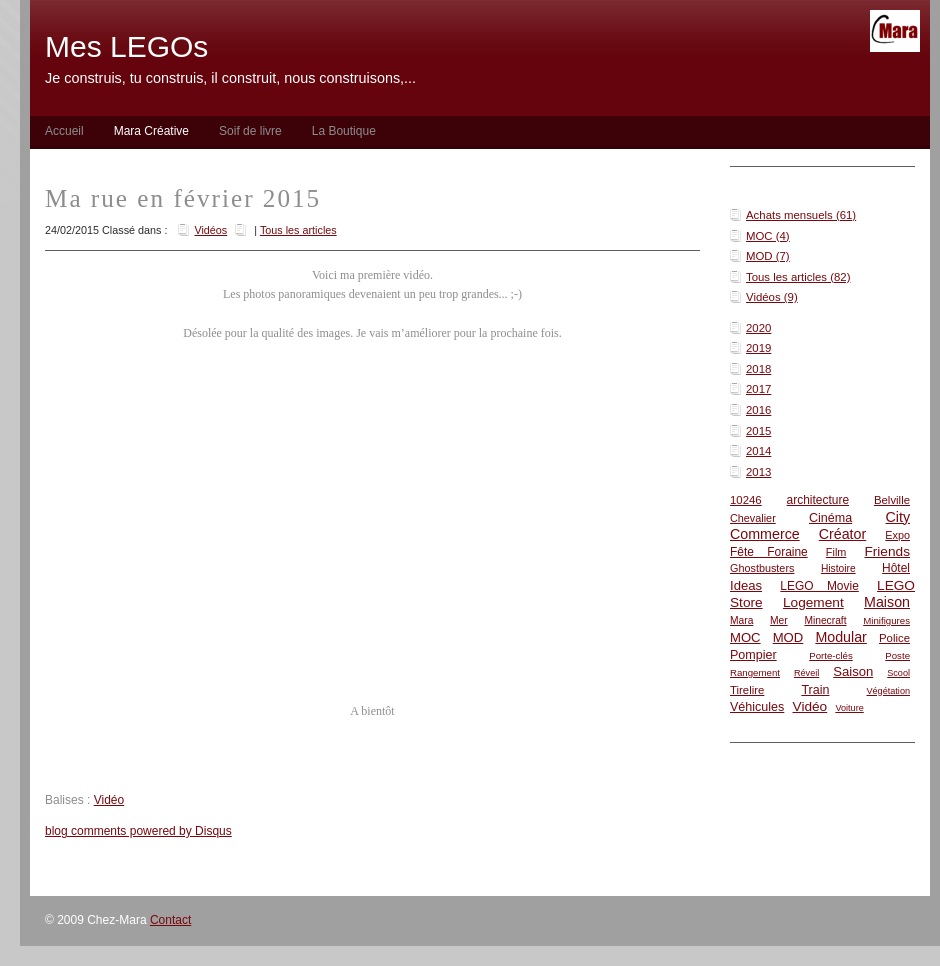  Describe the element at coordinates (747, 690) in the screenshot. I see `Tirelire` at that location.